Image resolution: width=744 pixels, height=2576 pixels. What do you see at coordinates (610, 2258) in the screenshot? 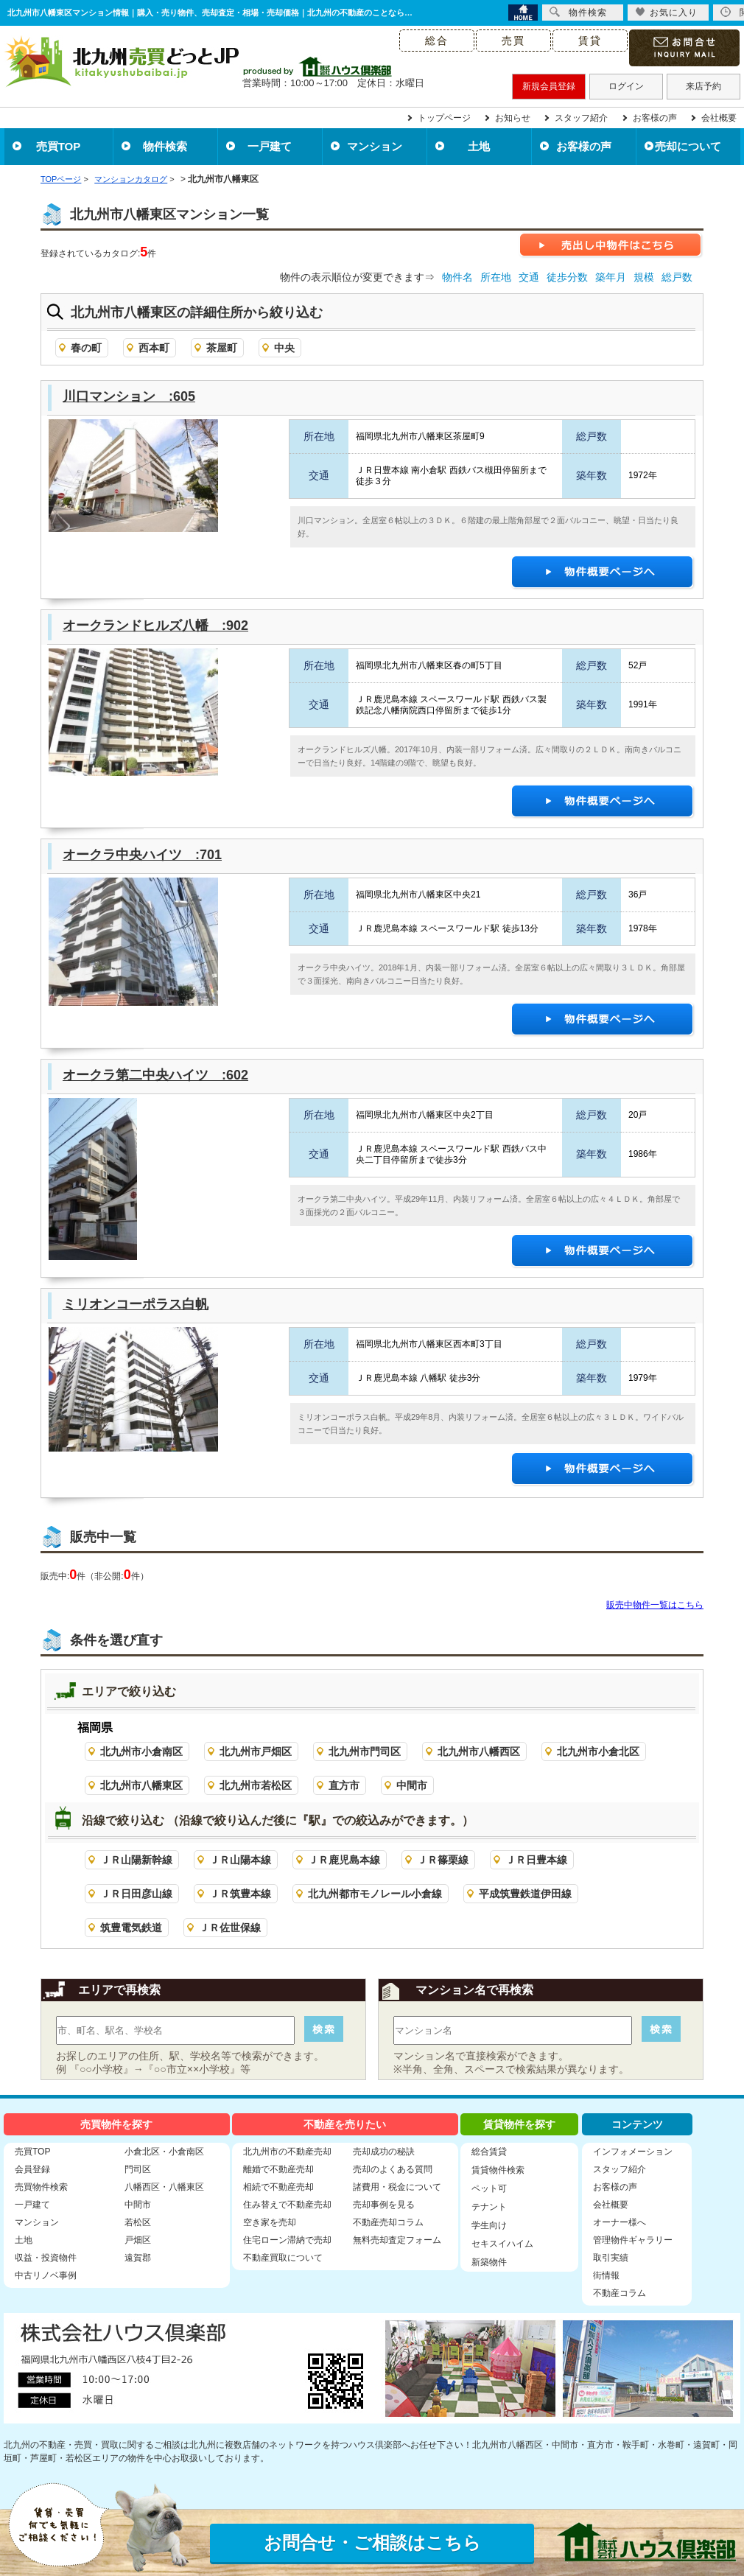
I see `取引実績` at bounding box center [610, 2258].